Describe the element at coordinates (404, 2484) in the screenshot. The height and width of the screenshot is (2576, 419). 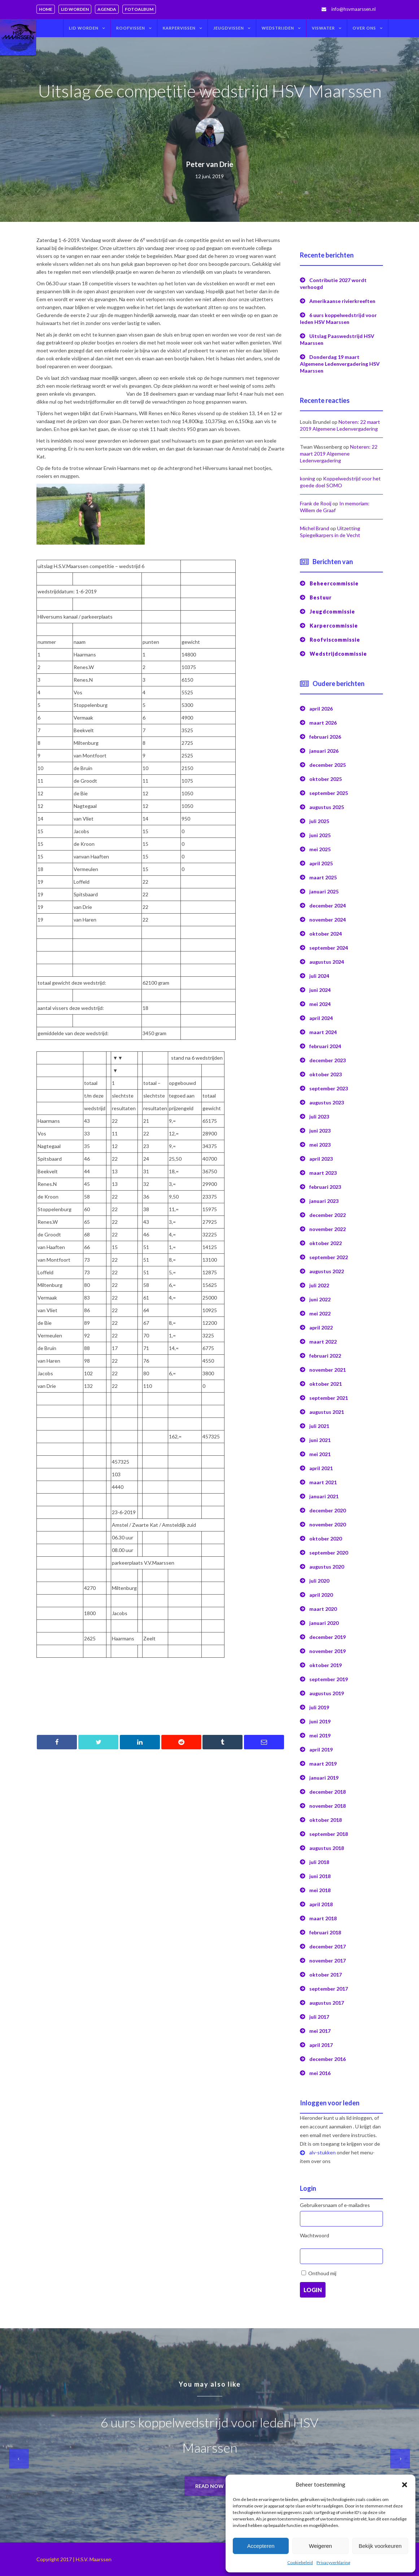
I see `[button]` at that location.